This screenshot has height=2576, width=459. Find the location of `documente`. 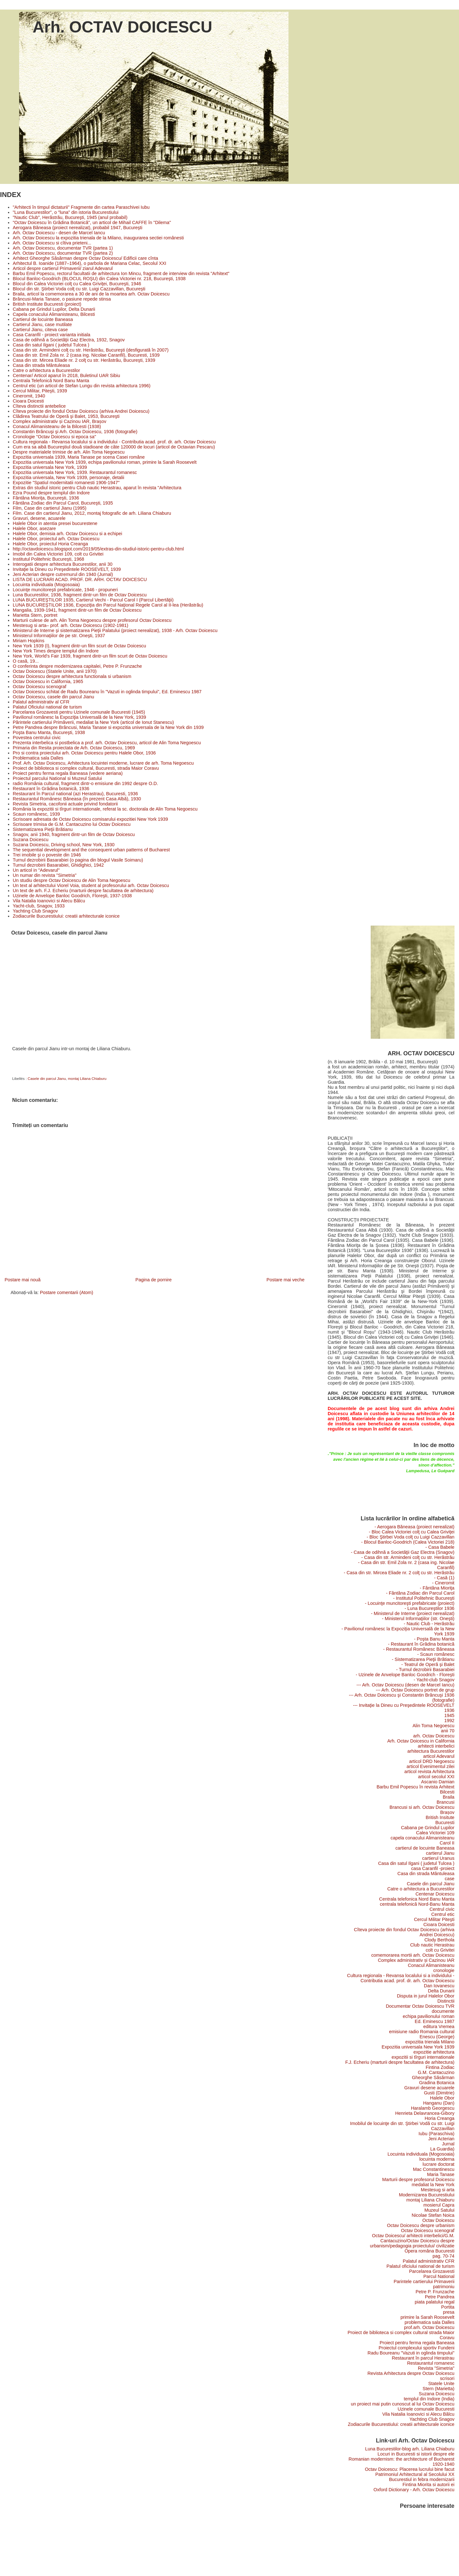

documente is located at coordinates (443, 2011).